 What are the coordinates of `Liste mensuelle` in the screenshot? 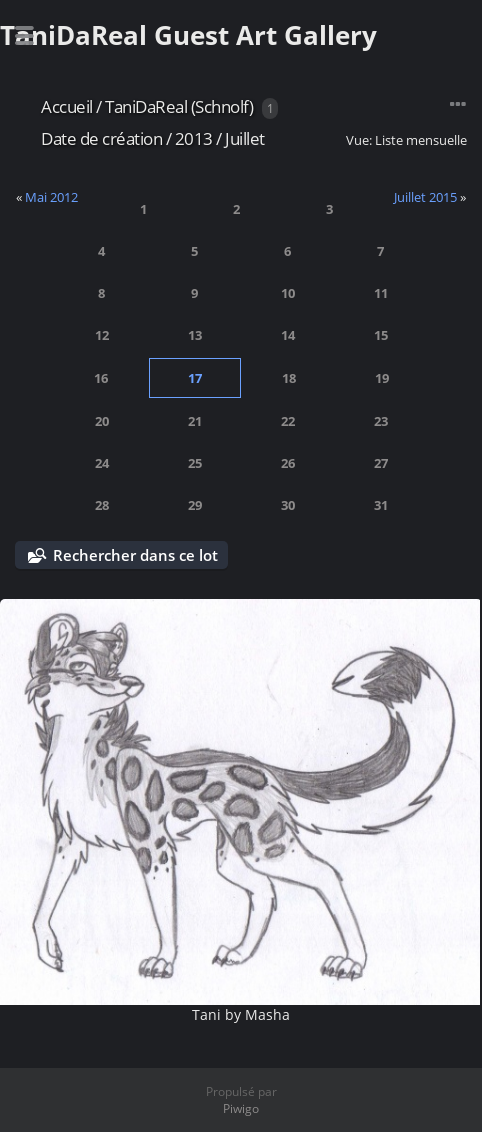 It's located at (421, 140).